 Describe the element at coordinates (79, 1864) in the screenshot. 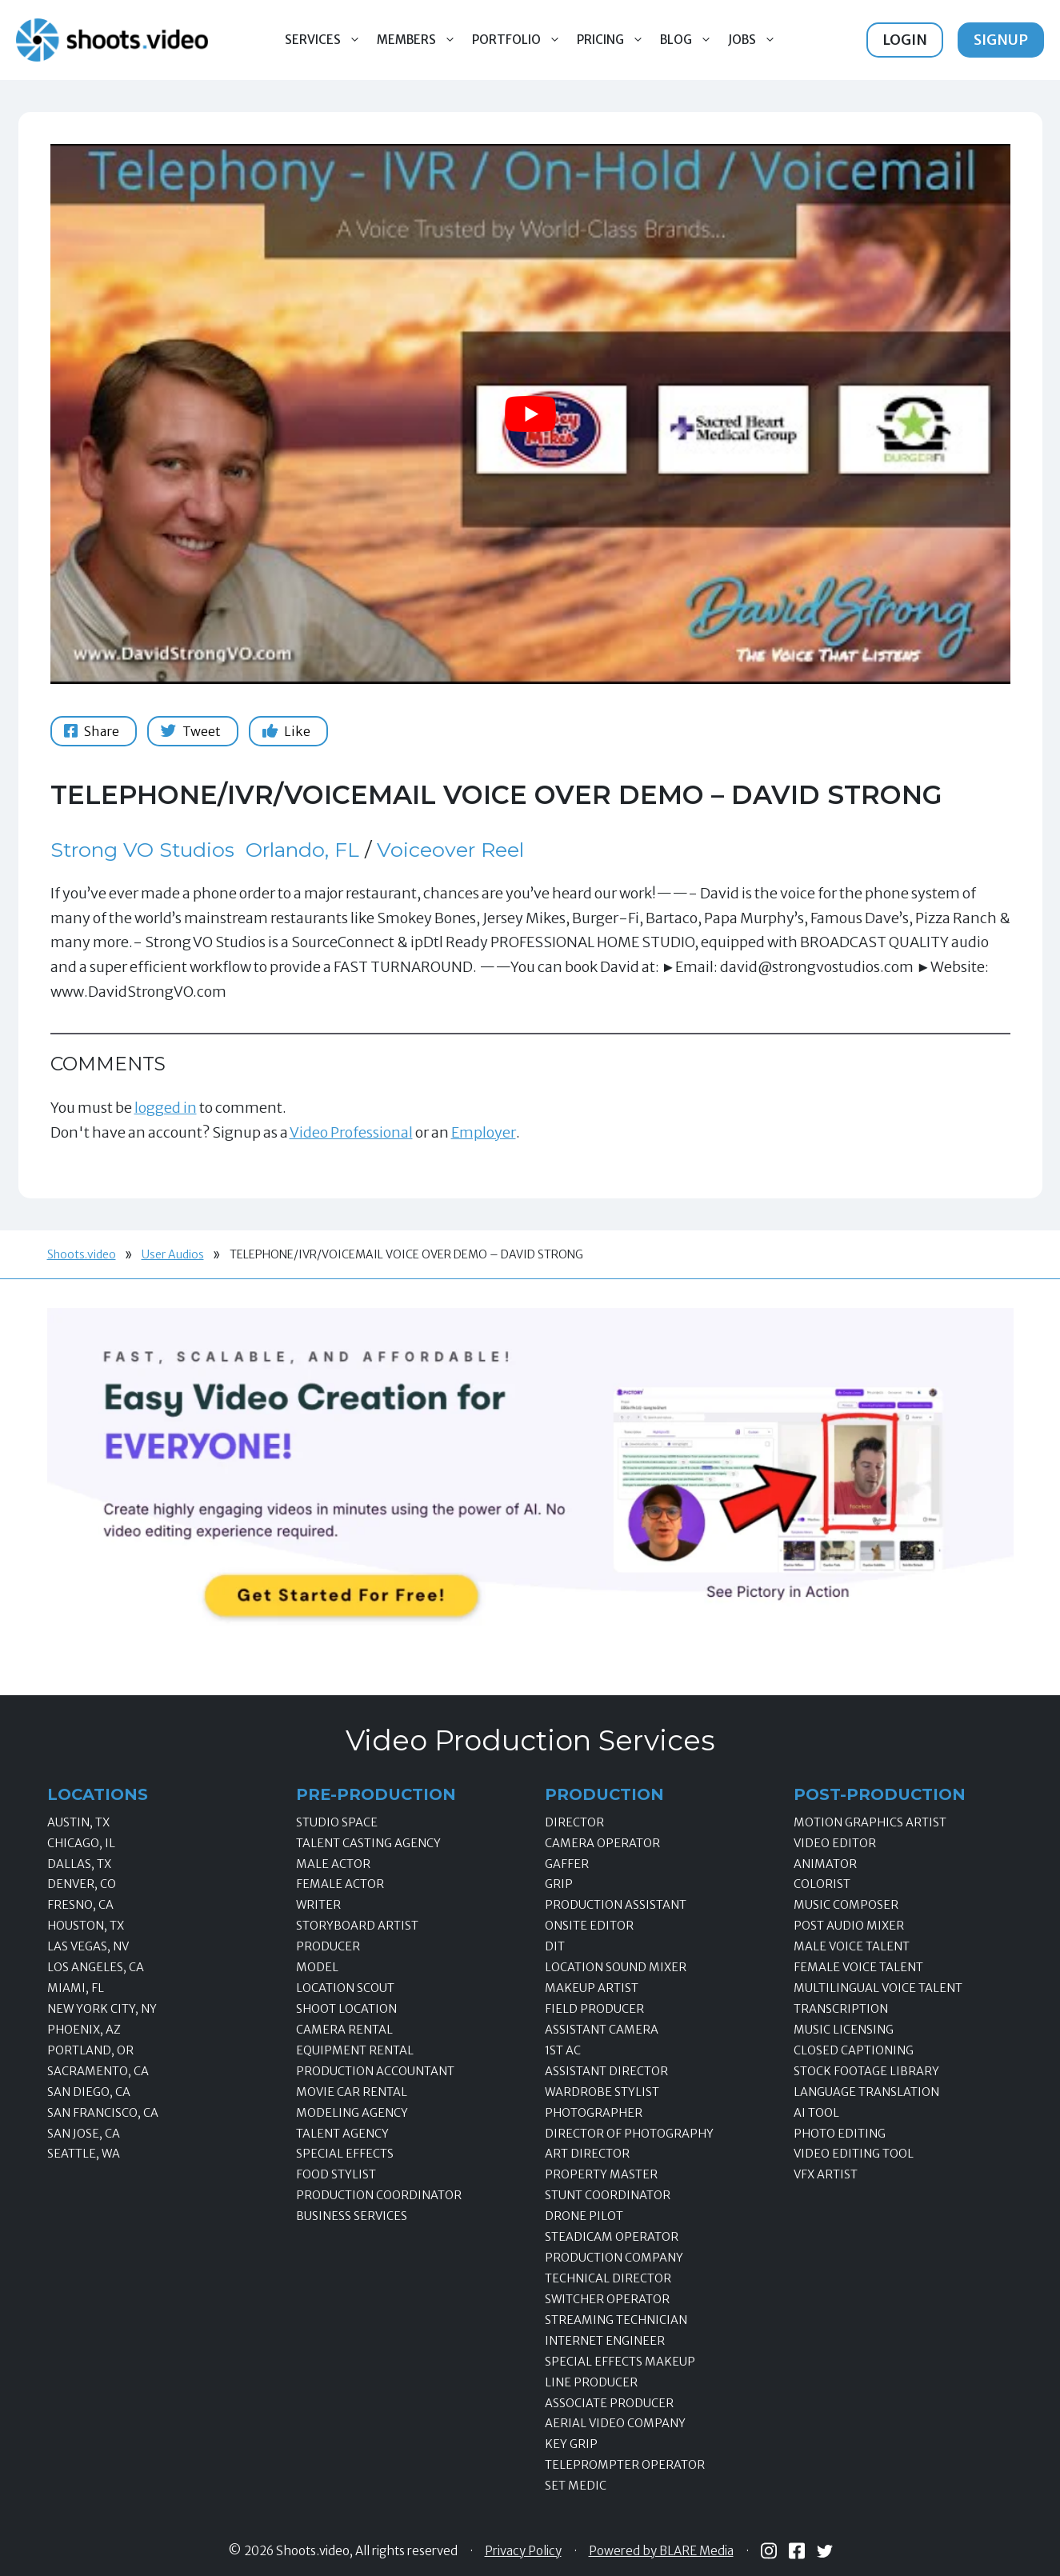

I see `Dallas, TX` at that location.